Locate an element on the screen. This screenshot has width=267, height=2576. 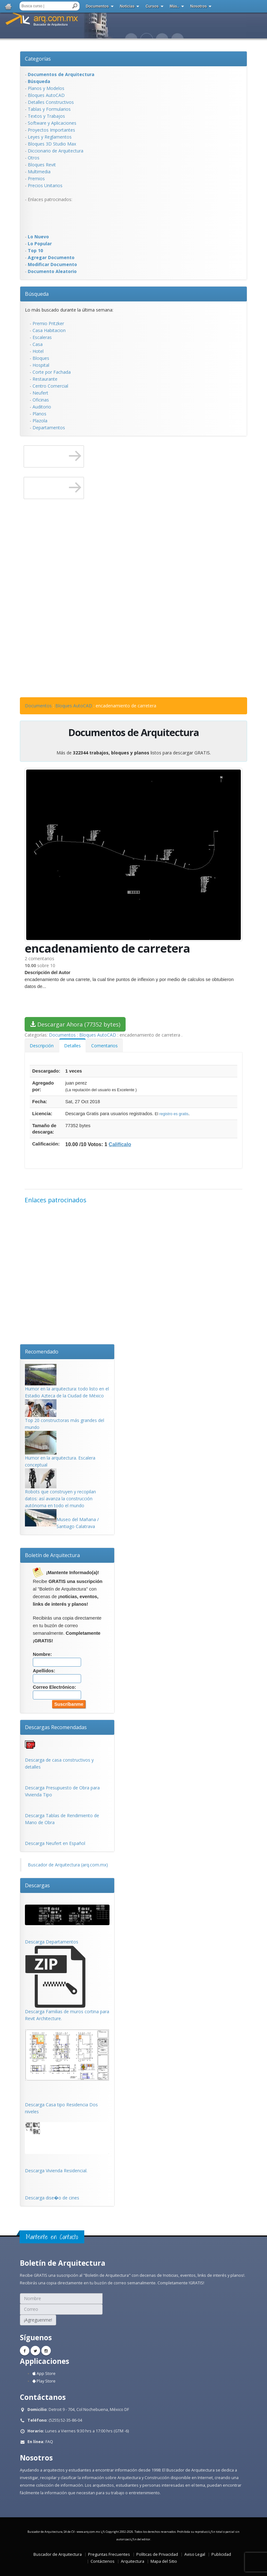
Premio Pritzker is located at coordinates (48, 323).